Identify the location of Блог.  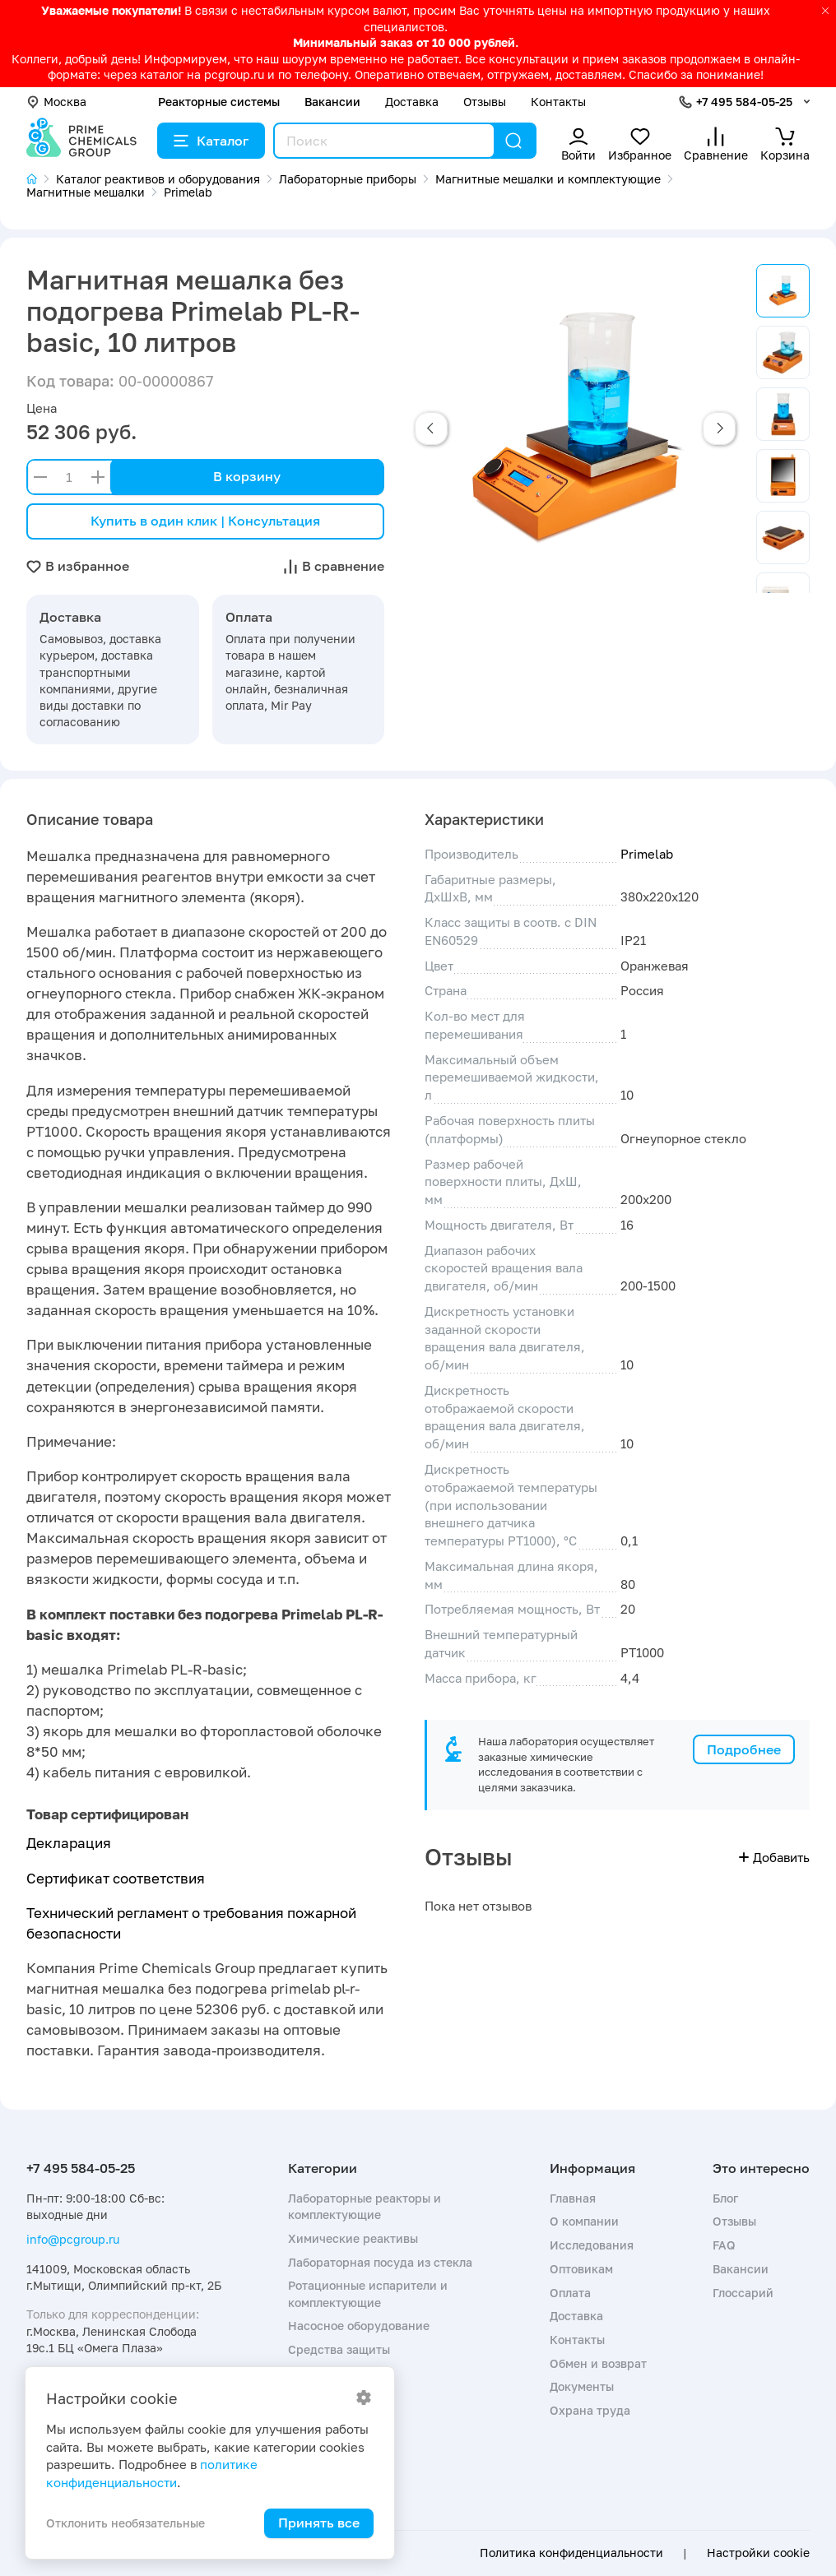
(725, 2198).